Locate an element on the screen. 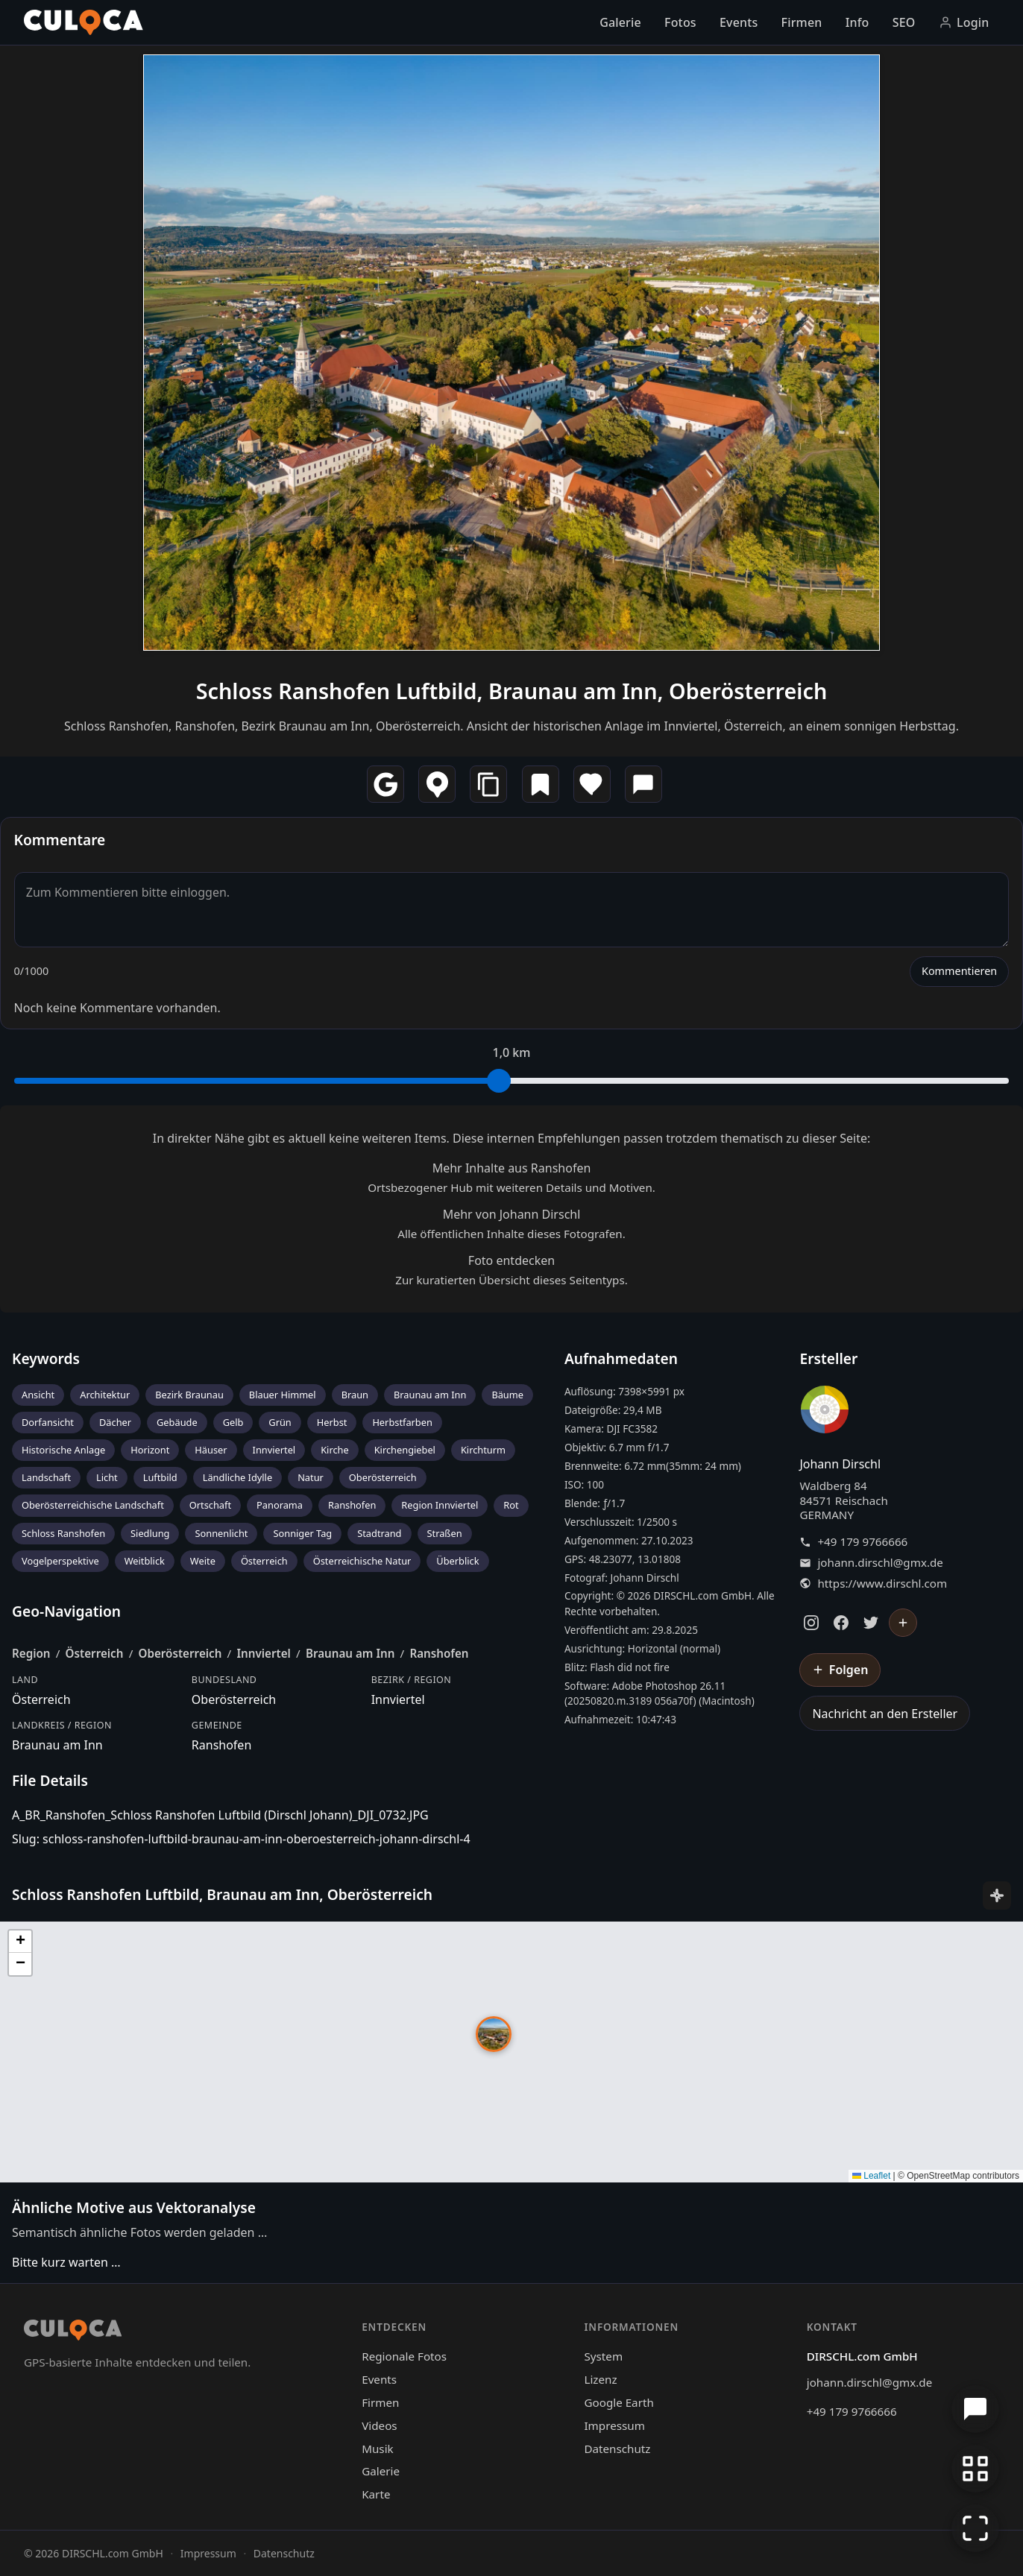 This screenshot has height=2576, width=1023. [Johann Dirschl folgen] is located at coordinates (903, 1623).